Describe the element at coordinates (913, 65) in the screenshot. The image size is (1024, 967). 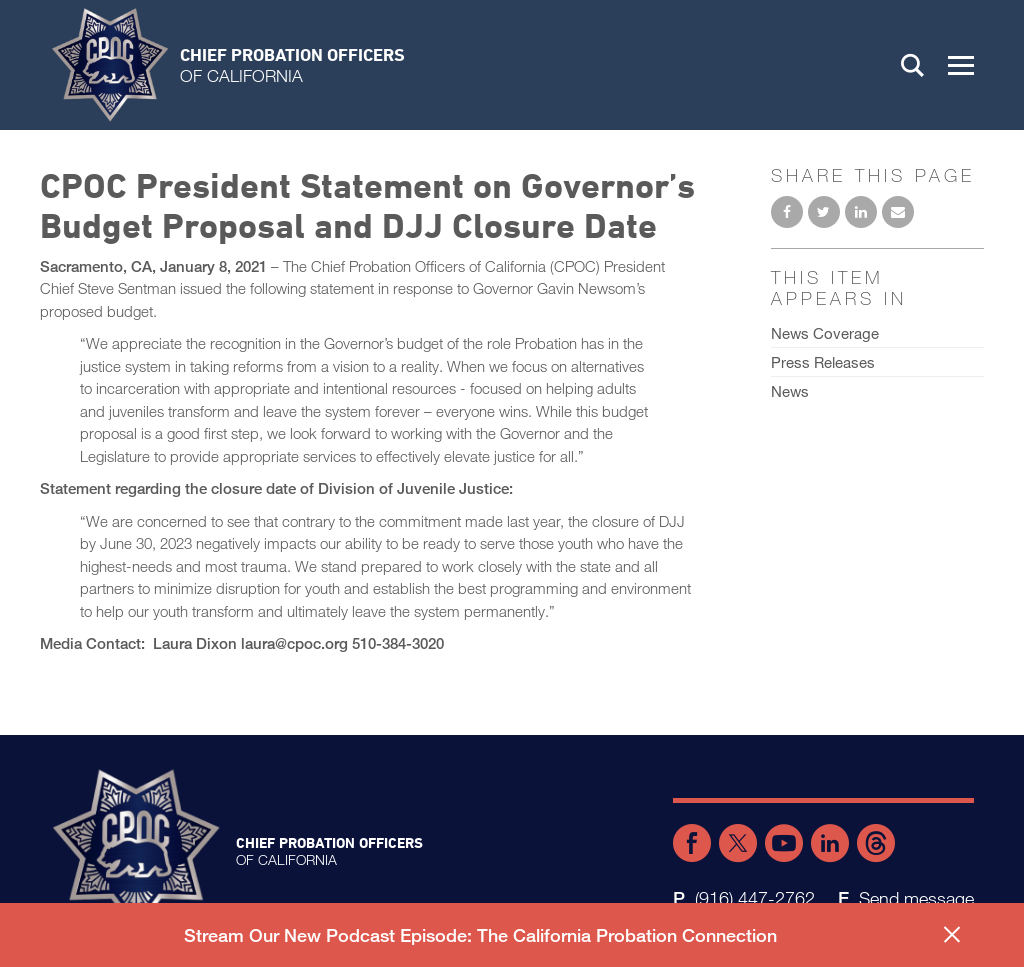
I see `Search [button]` at that location.